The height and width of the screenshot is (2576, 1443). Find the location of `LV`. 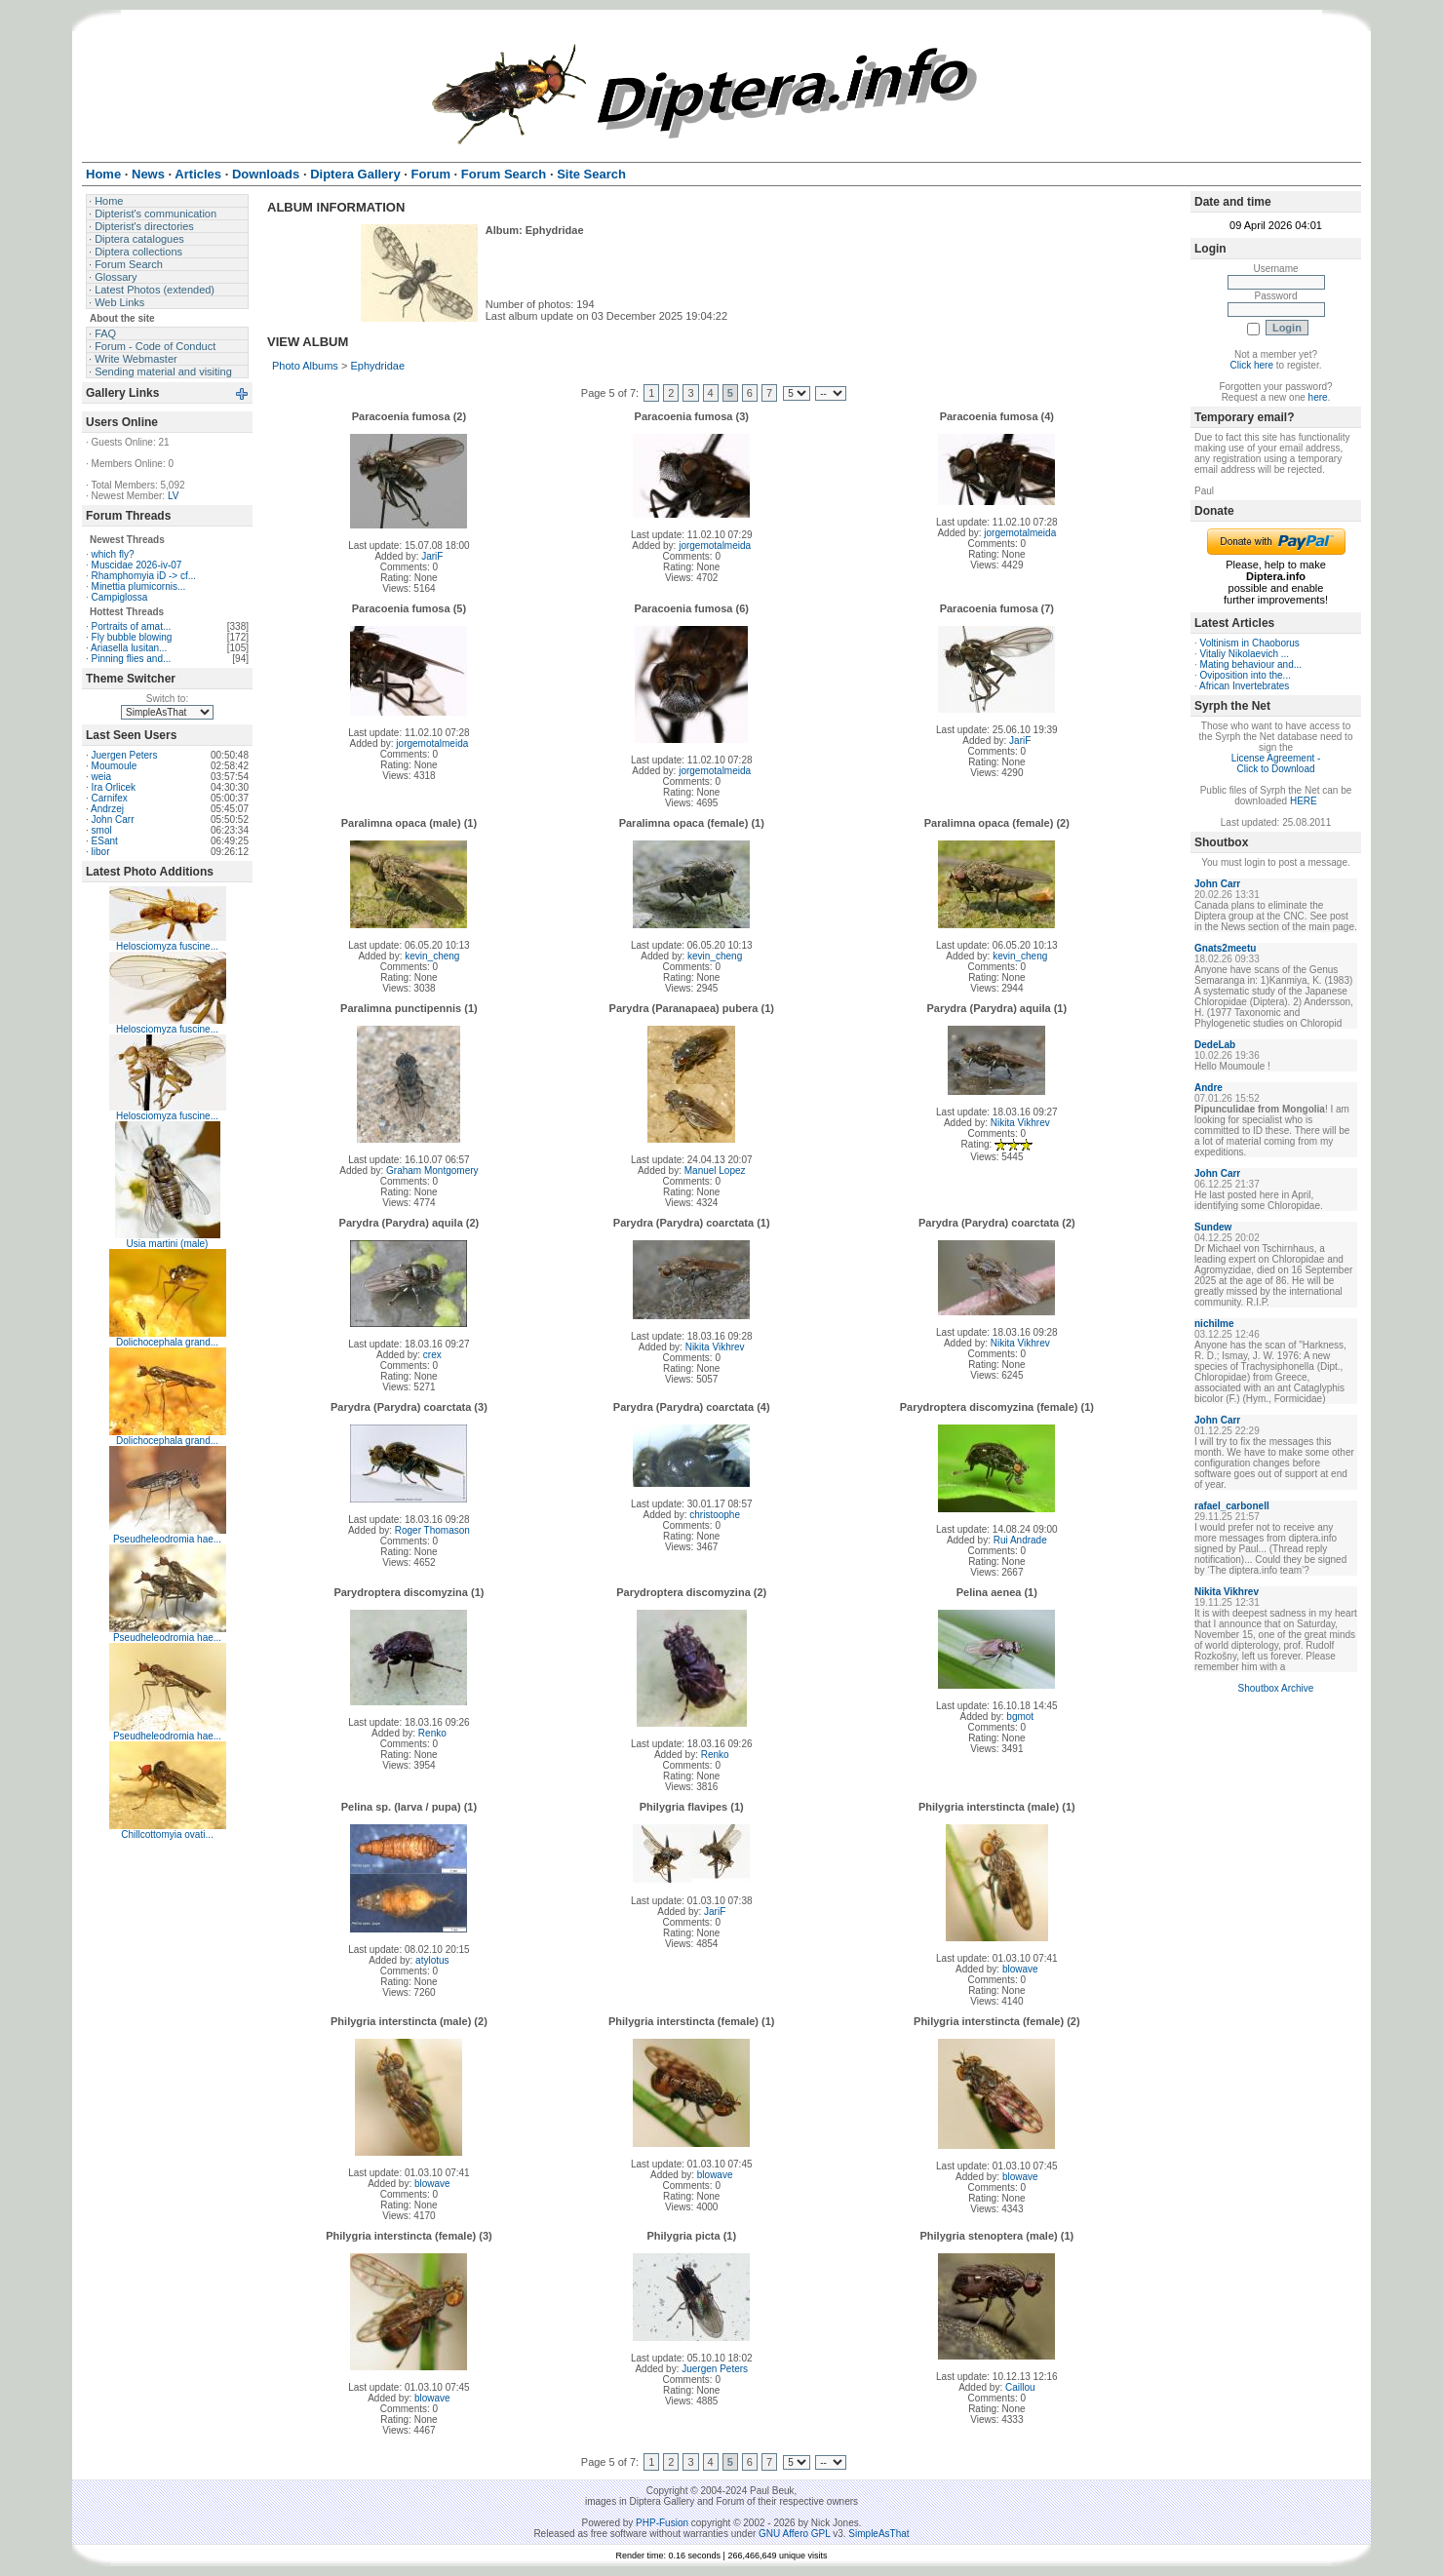

LV is located at coordinates (173, 495).